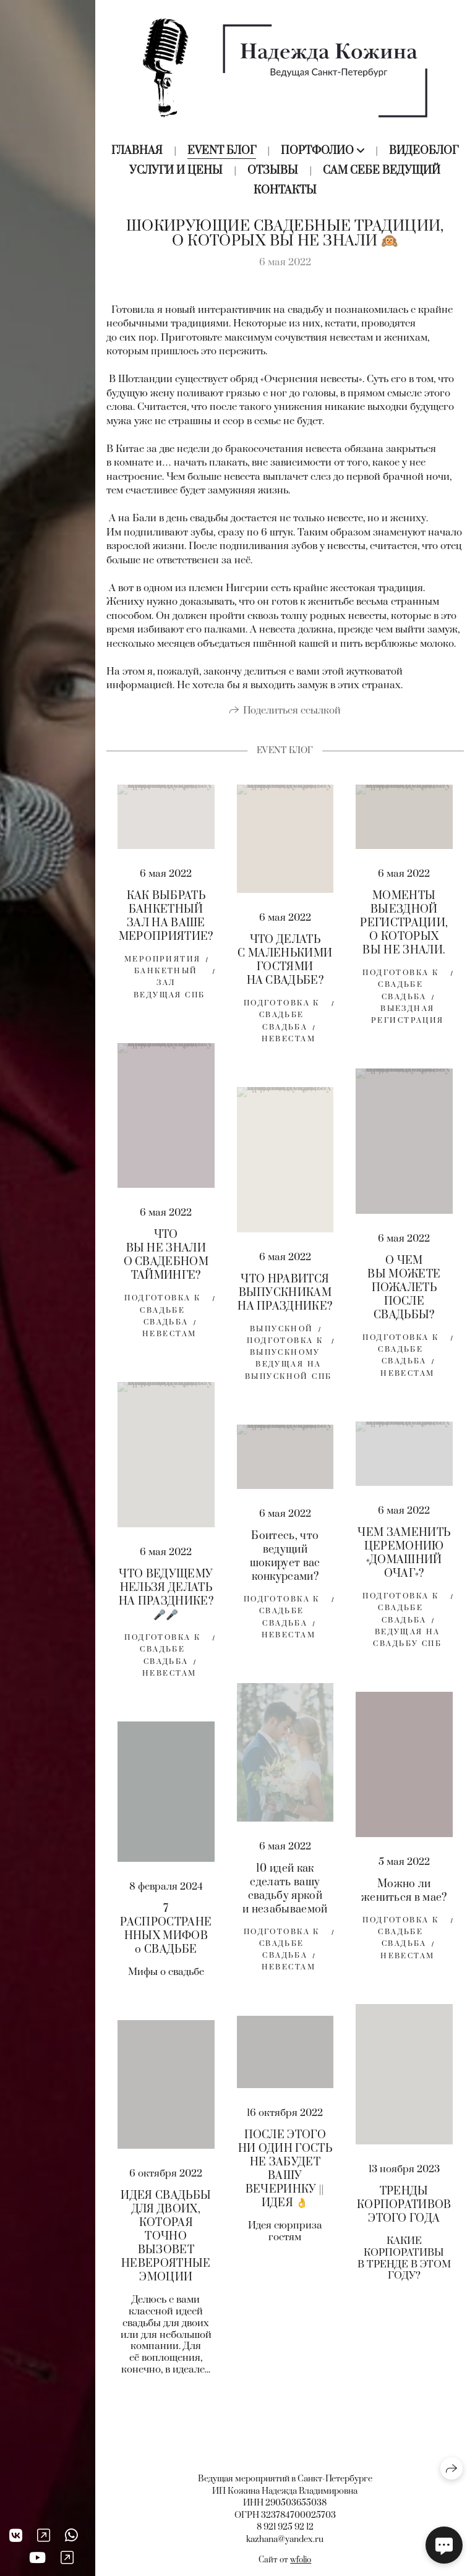  What do you see at coordinates (285, 1297) in the screenshot?
I see `ЧТО НРАВИТСЯ ВЫПУСКНИКАМ НА ПРАЗДНИКЕ?` at bounding box center [285, 1297].